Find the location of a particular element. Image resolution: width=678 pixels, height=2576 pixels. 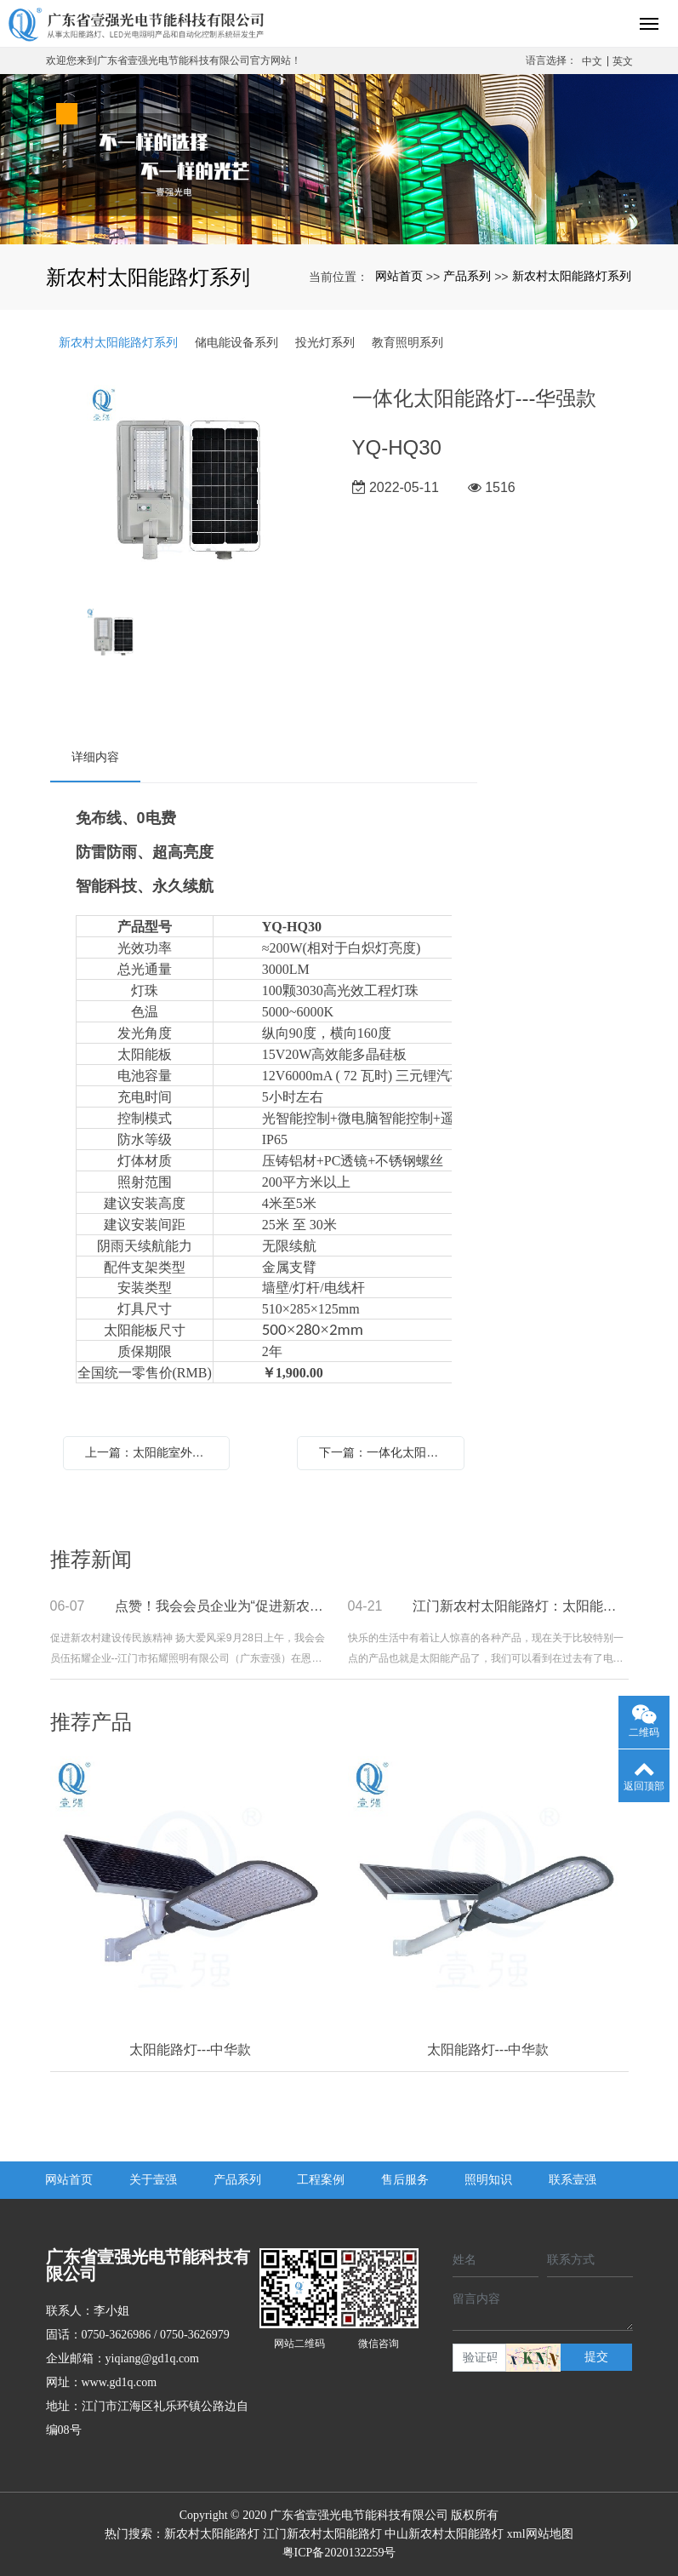

新农村太阳能路灯 is located at coordinates (211, 2533).